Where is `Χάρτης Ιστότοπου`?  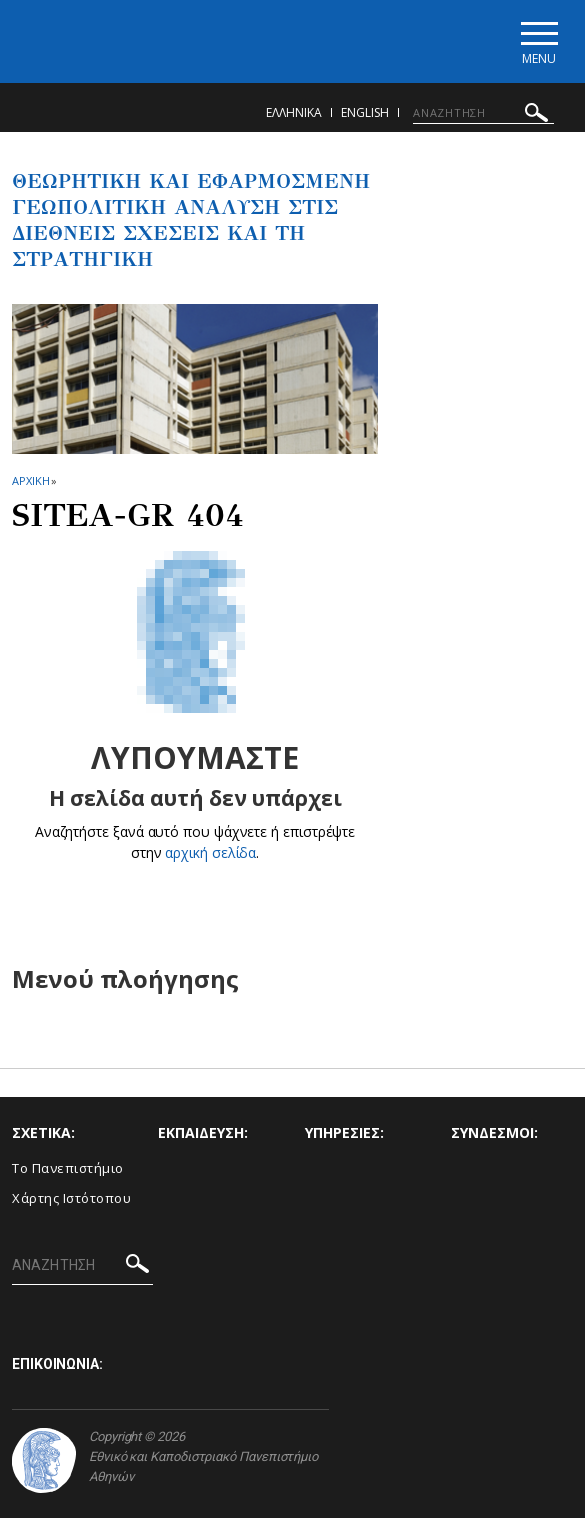
Χάρτης Ιστότοπου is located at coordinates (71, 1198).